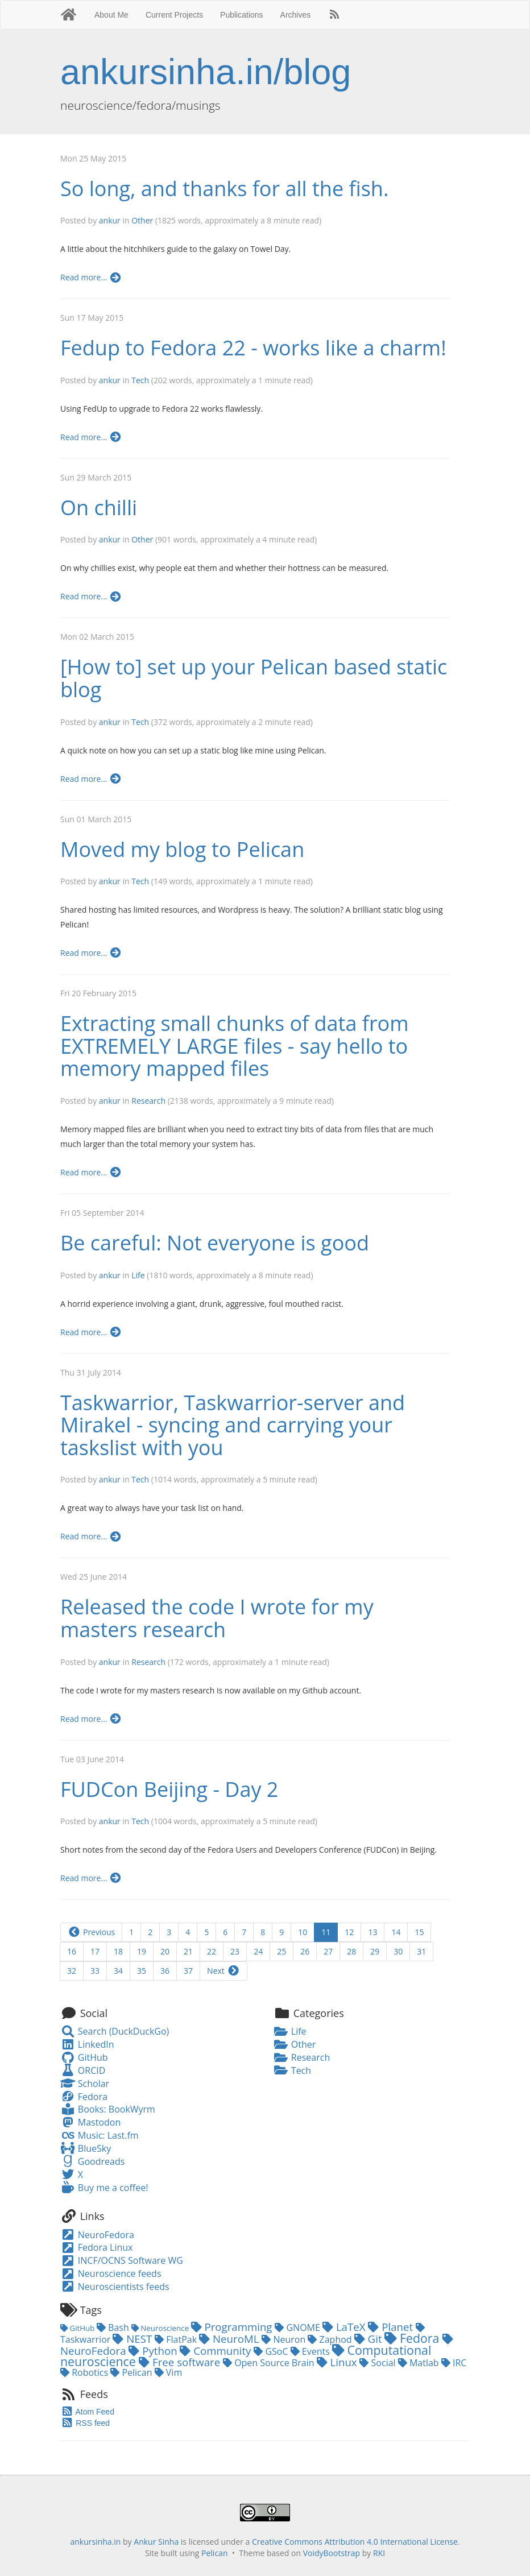 Image resolution: width=530 pixels, height=2576 pixels. Describe the element at coordinates (379, 2553) in the screenshot. I see `RKI` at that location.